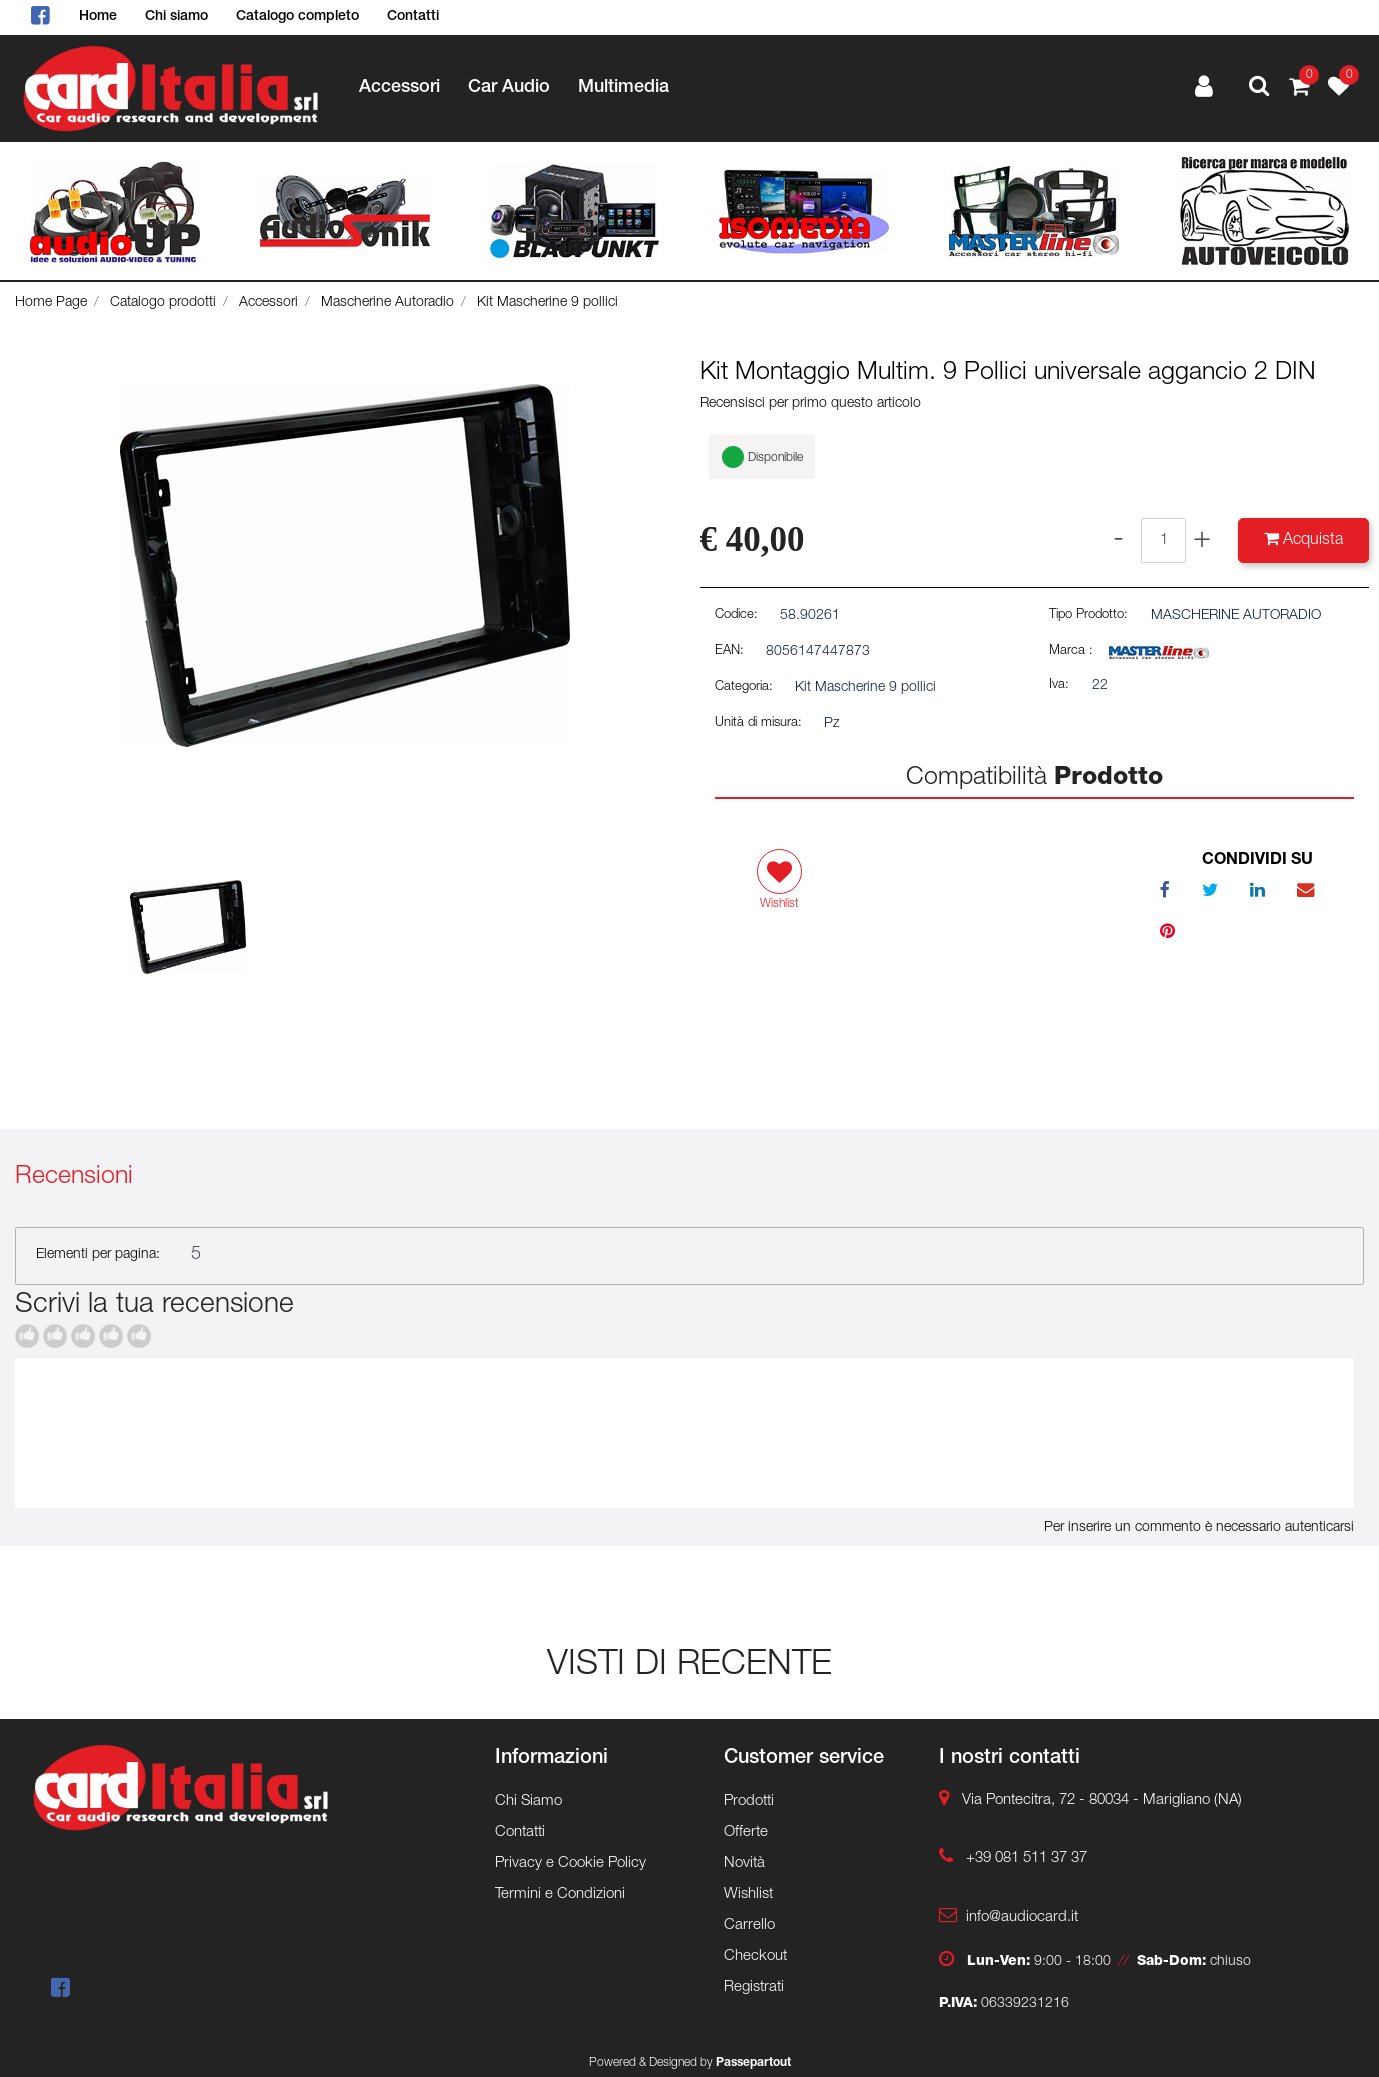 This screenshot has height=2077, width=1379. What do you see at coordinates (1259, 89) in the screenshot?
I see `[button]` at bounding box center [1259, 89].